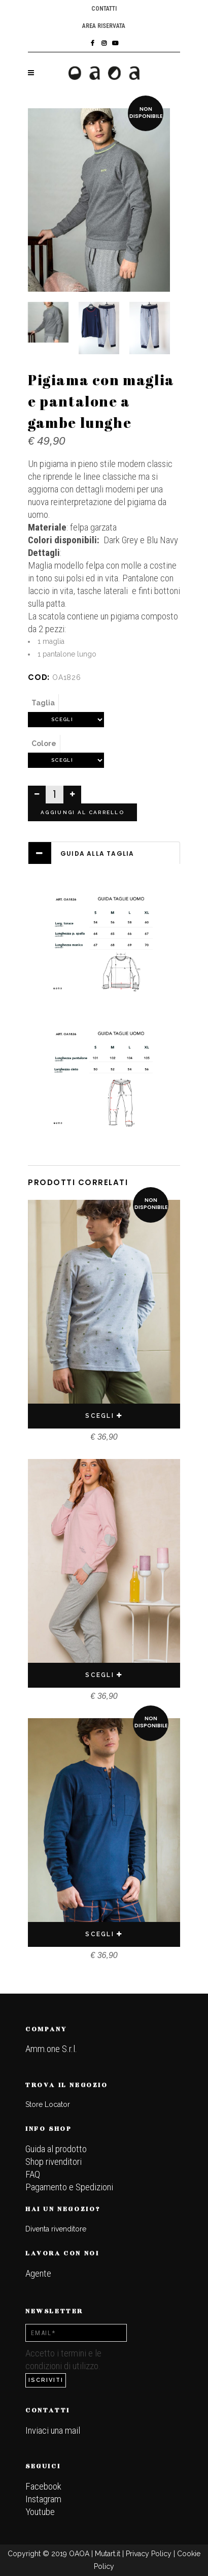 This screenshot has height=2576, width=208. Describe the element at coordinates (43, 2486) in the screenshot. I see `Facebook` at that location.